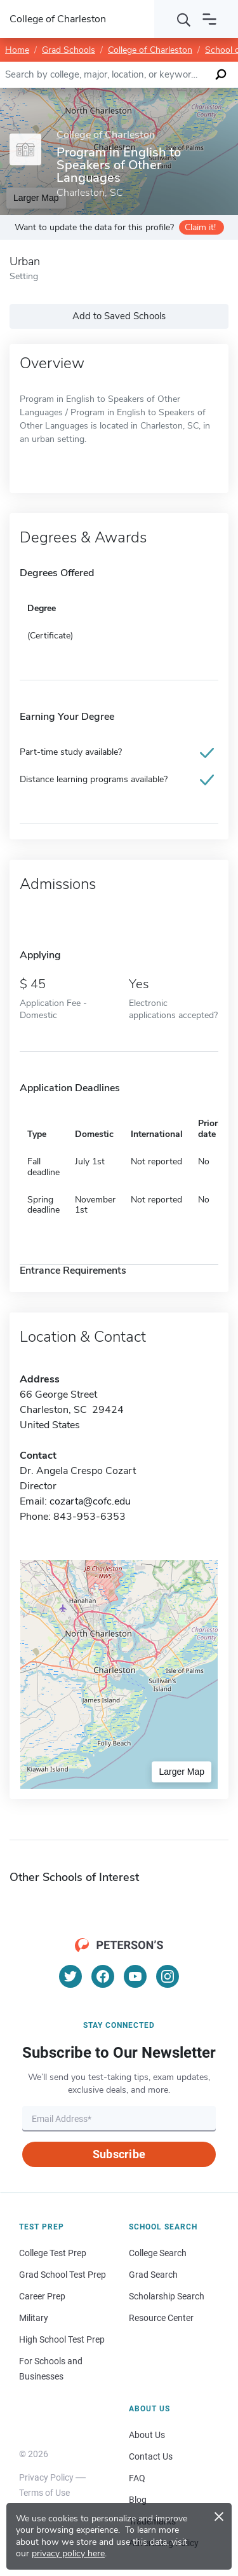  What do you see at coordinates (62, 2339) in the screenshot?
I see `High School Test Prep` at bounding box center [62, 2339].